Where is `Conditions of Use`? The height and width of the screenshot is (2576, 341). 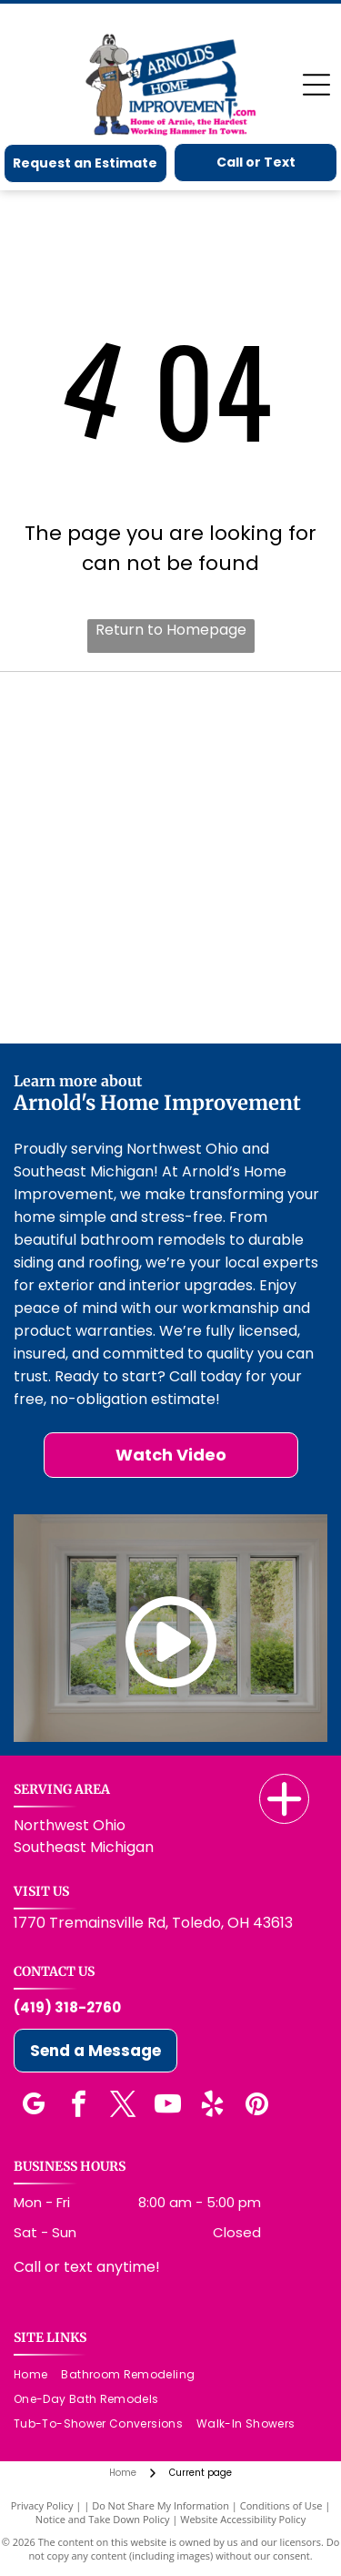
Conditions of Use is located at coordinates (281, 2505).